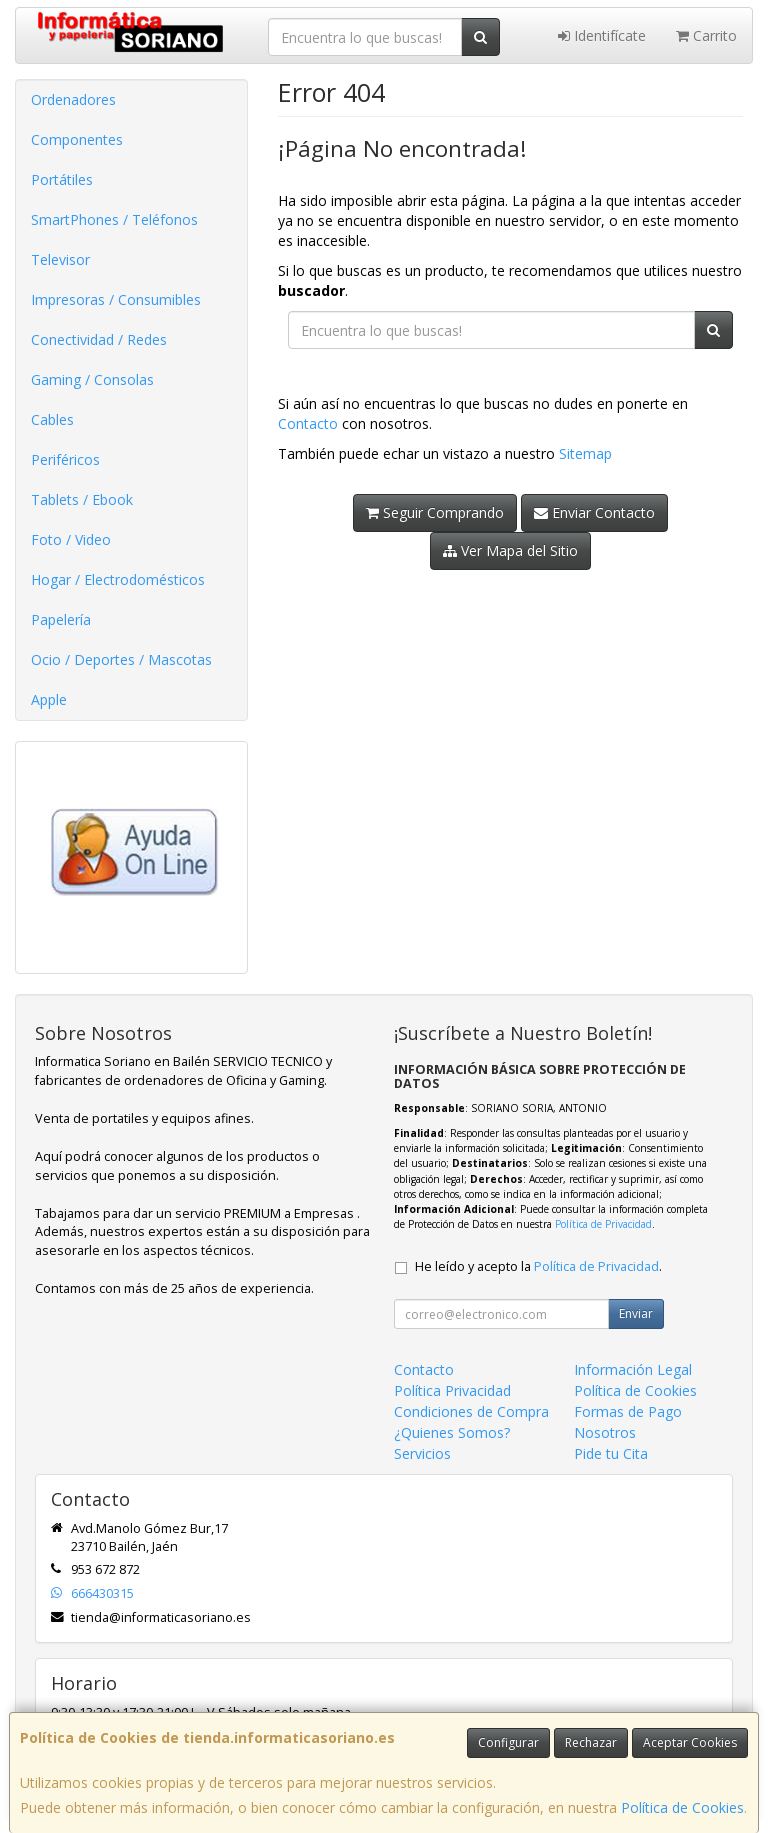  I want to click on Información Legal, so click(633, 1369).